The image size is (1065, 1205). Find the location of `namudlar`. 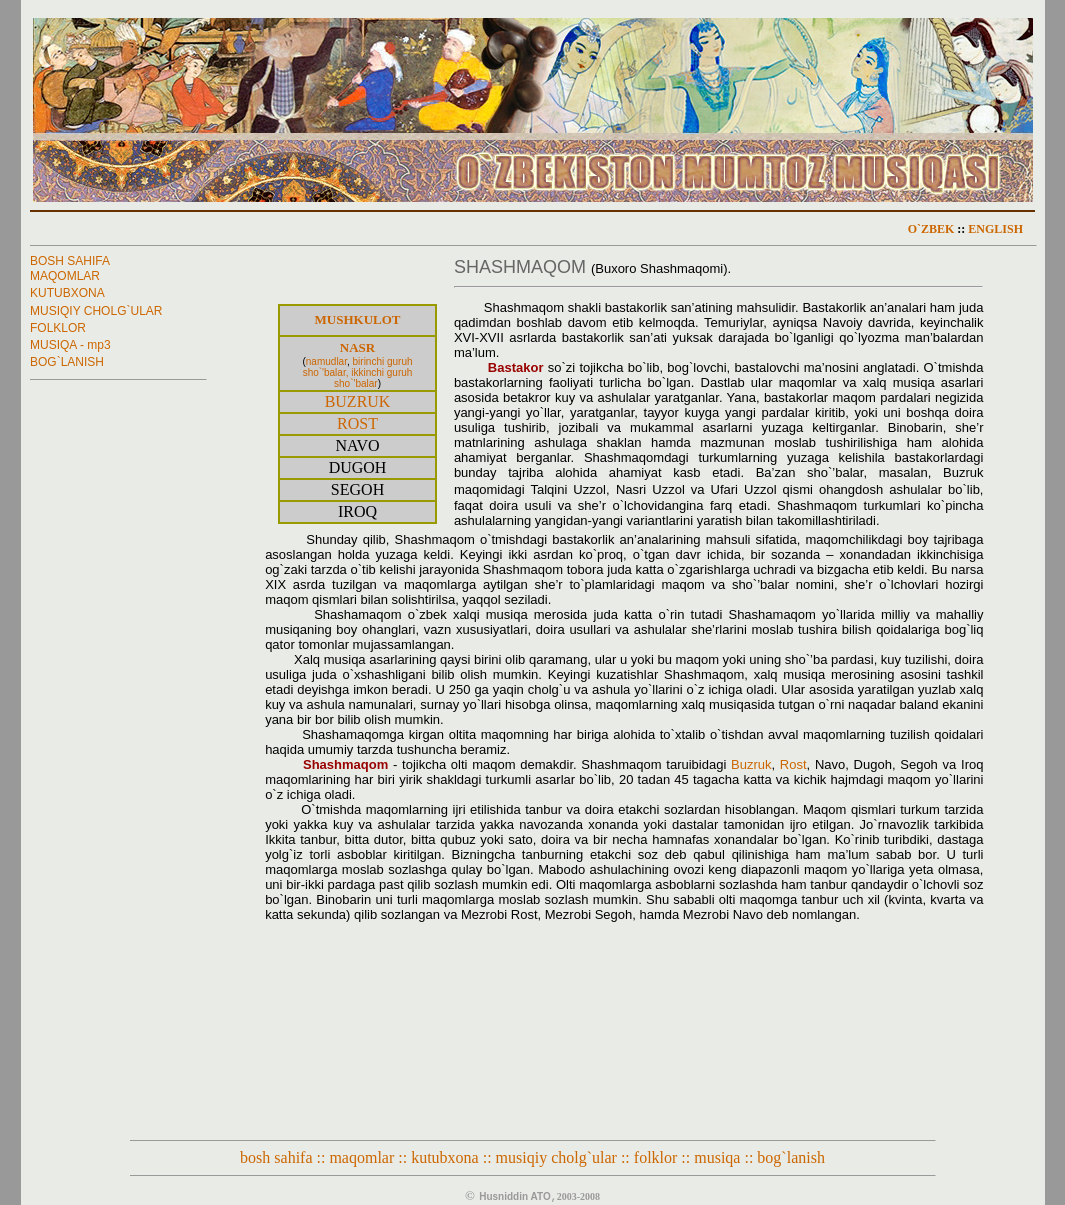

namudlar is located at coordinates (326, 361).